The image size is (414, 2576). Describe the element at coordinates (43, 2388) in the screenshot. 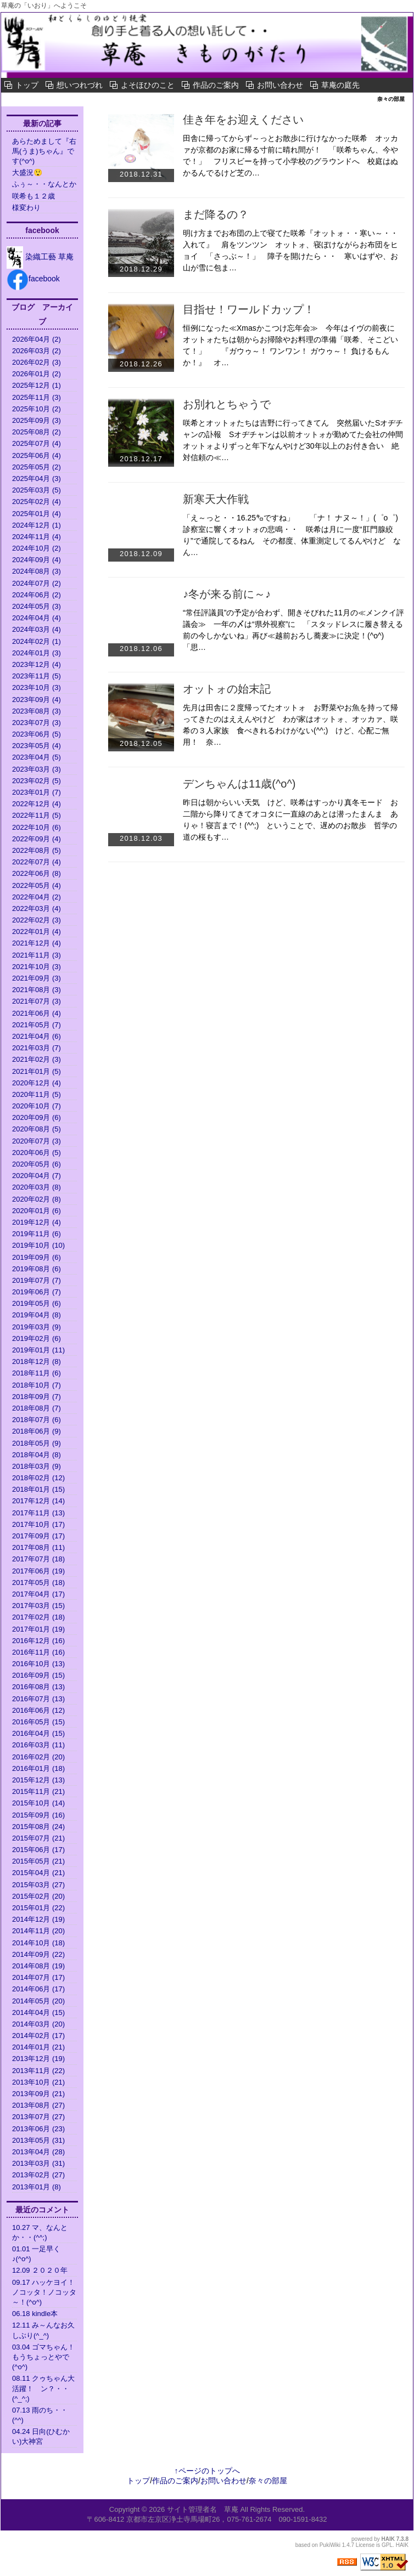

I see `08.11 クゥちゃん大活躍！ ン？・・(^_^;)` at that location.